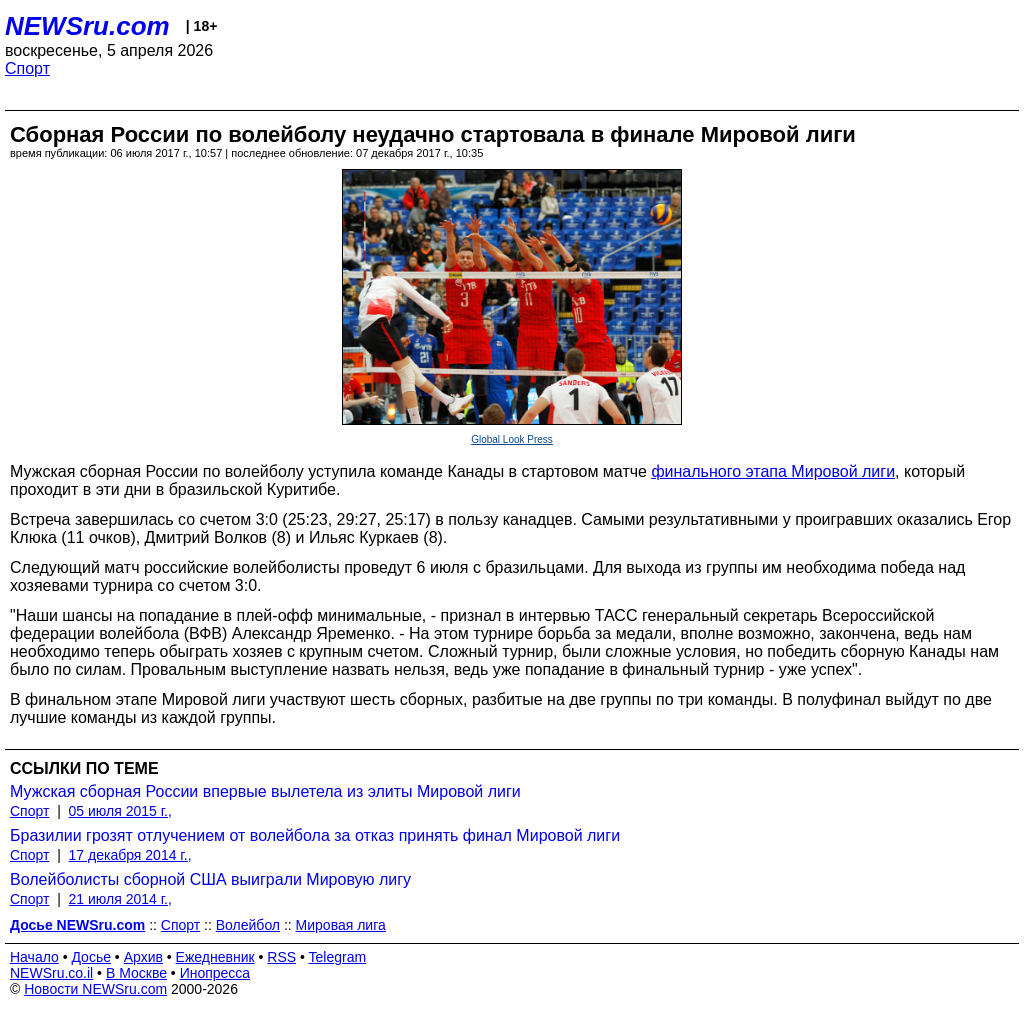 Image resolution: width=1024 pixels, height=1028 pixels. Describe the element at coordinates (265, 791) in the screenshot. I see `Мужская сборная России впервые вылетела из элиты Мировой лиги` at that location.